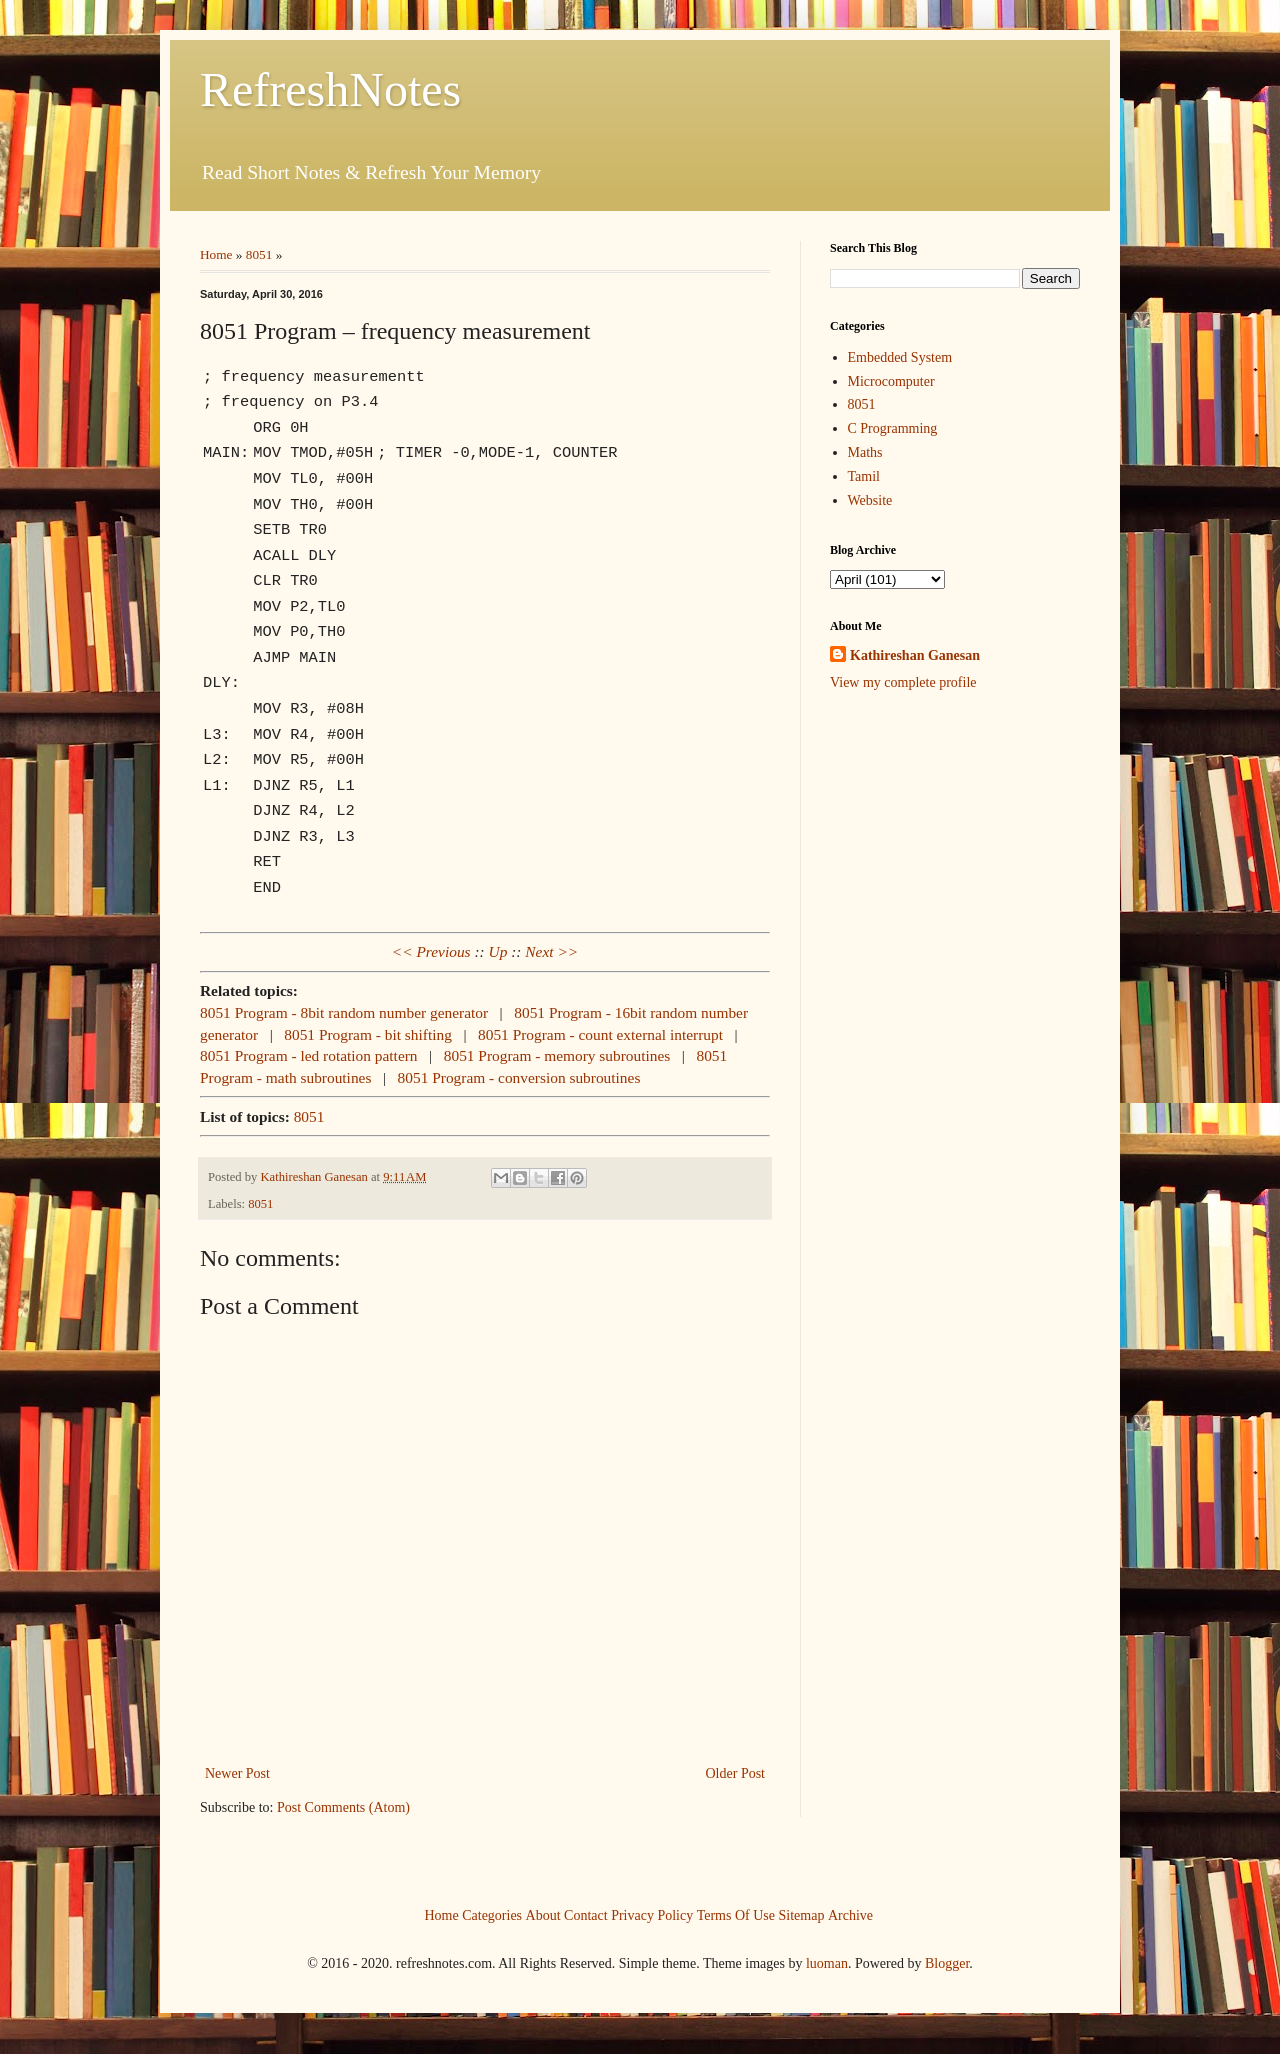  Describe the element at coordinates (893, 428) in the screenshot. I see `C Programming` at that location.